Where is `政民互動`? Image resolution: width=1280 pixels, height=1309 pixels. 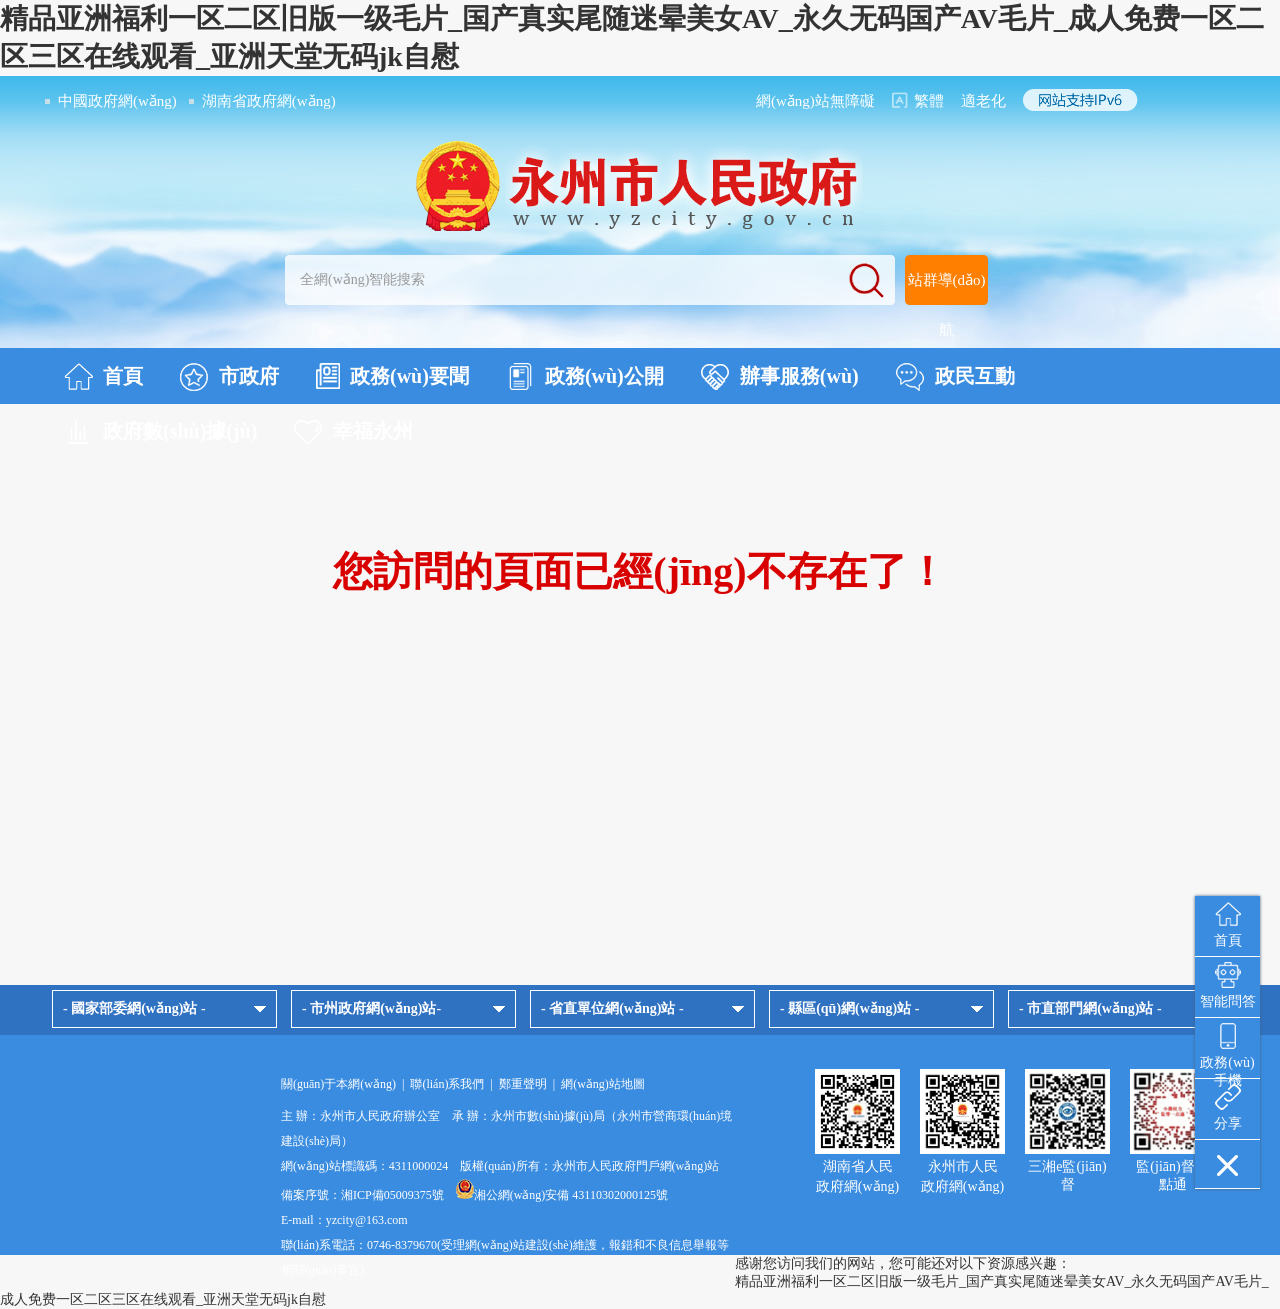 政民互動 is located at coordinates (955, 377).